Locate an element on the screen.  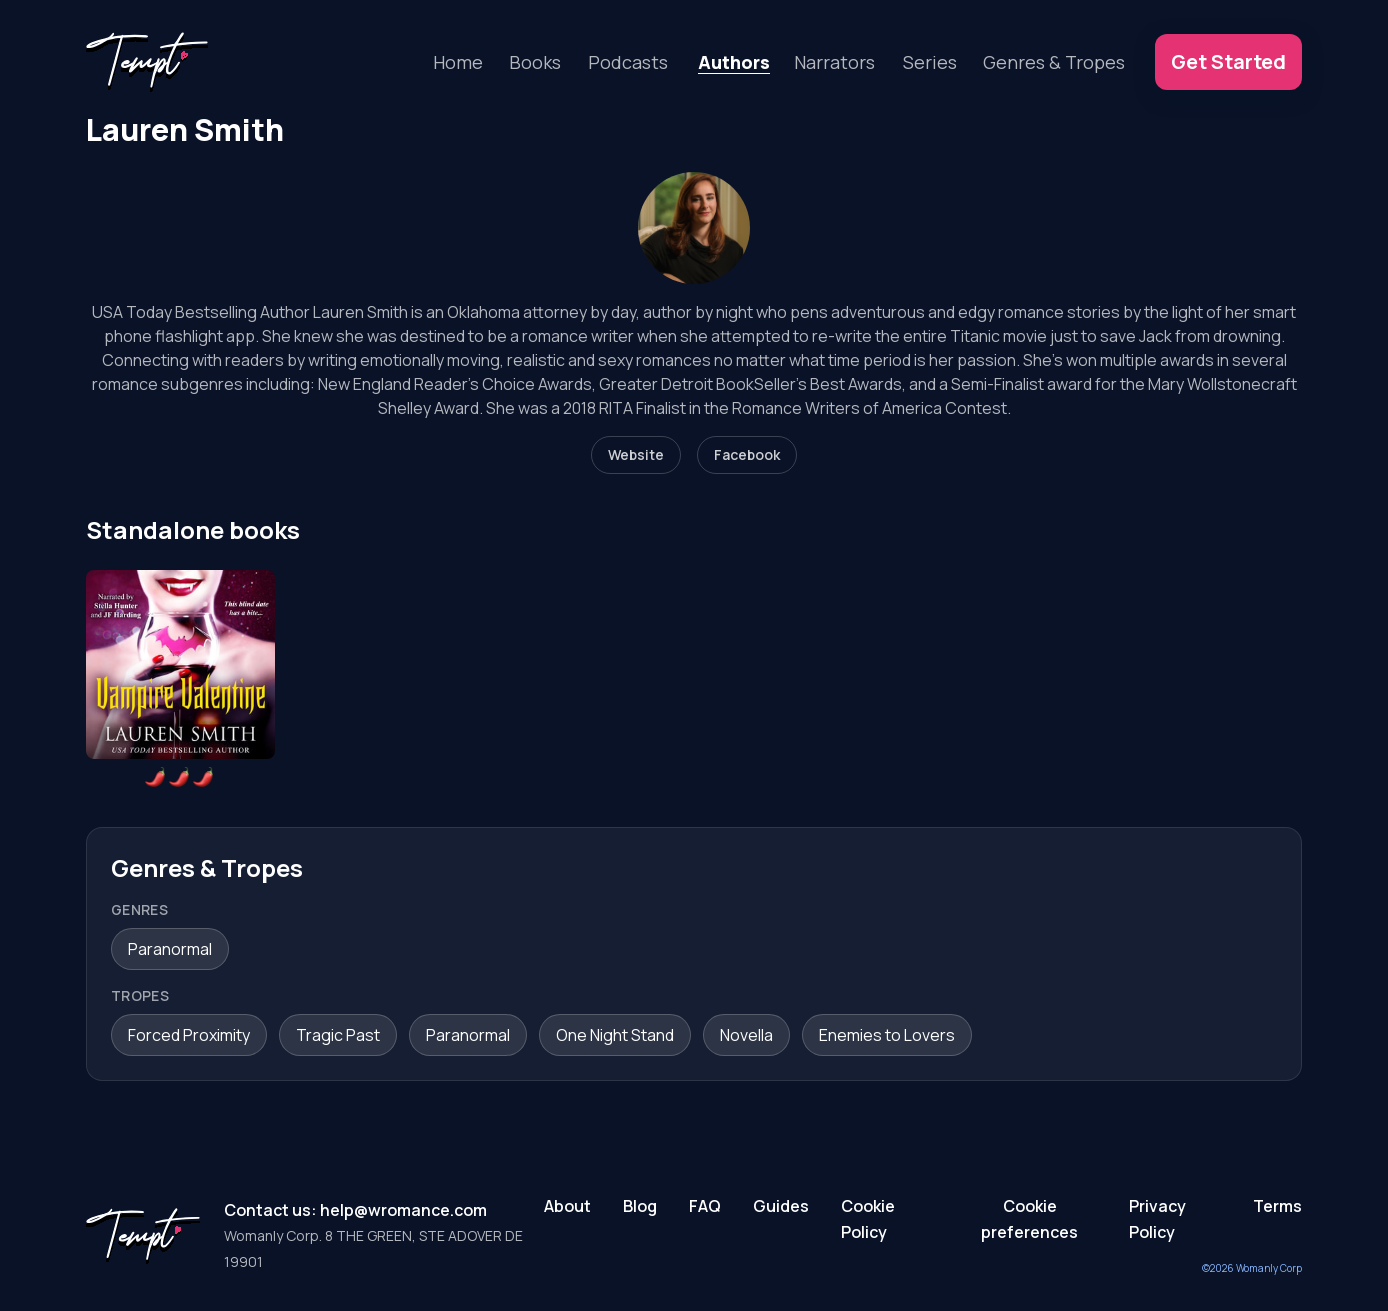
Genres & Tropes is located at coordinates (1054, 62).